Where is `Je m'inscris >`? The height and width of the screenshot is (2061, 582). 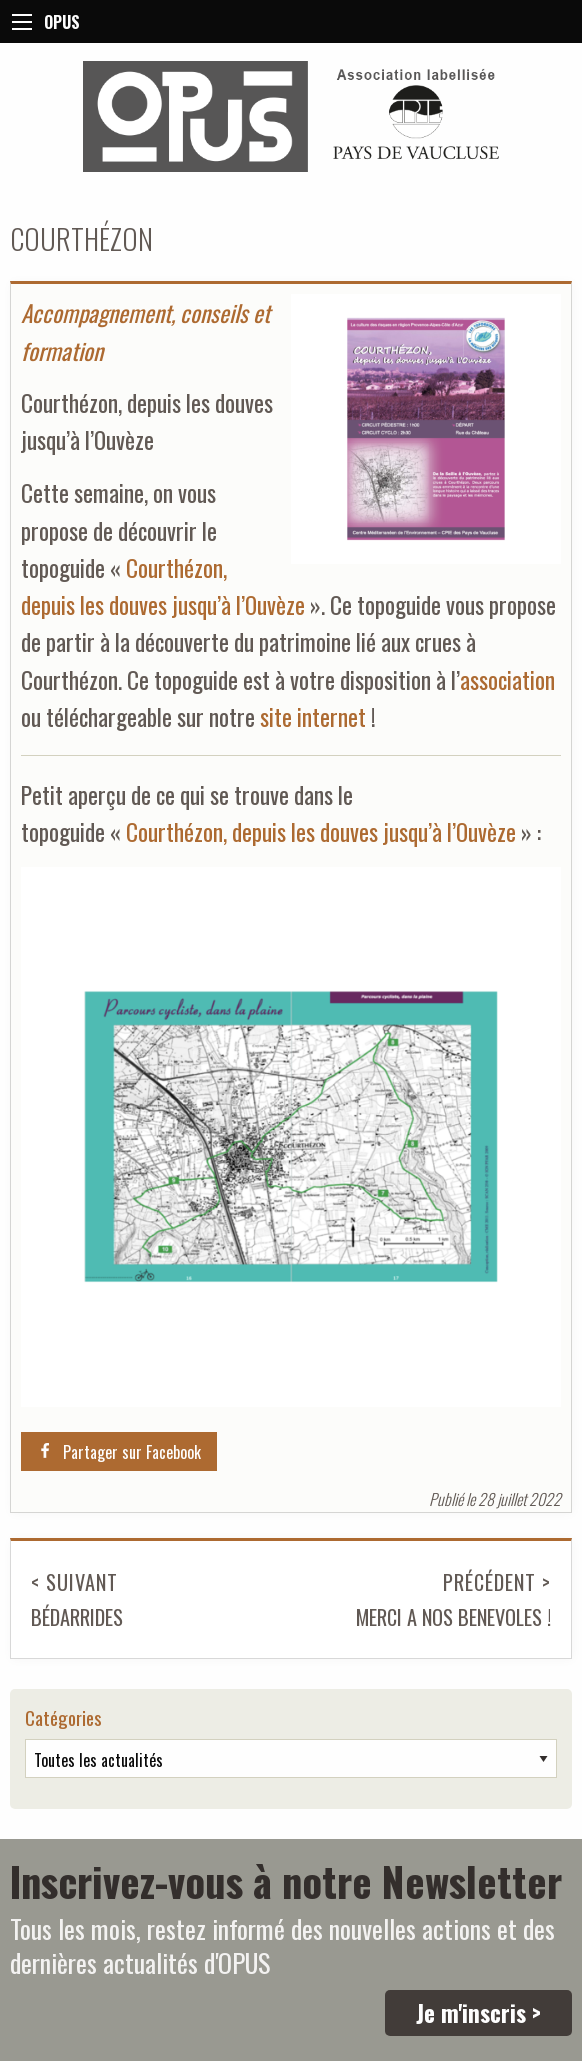
Je m'inscris > is located at coordinates (478, 2012).